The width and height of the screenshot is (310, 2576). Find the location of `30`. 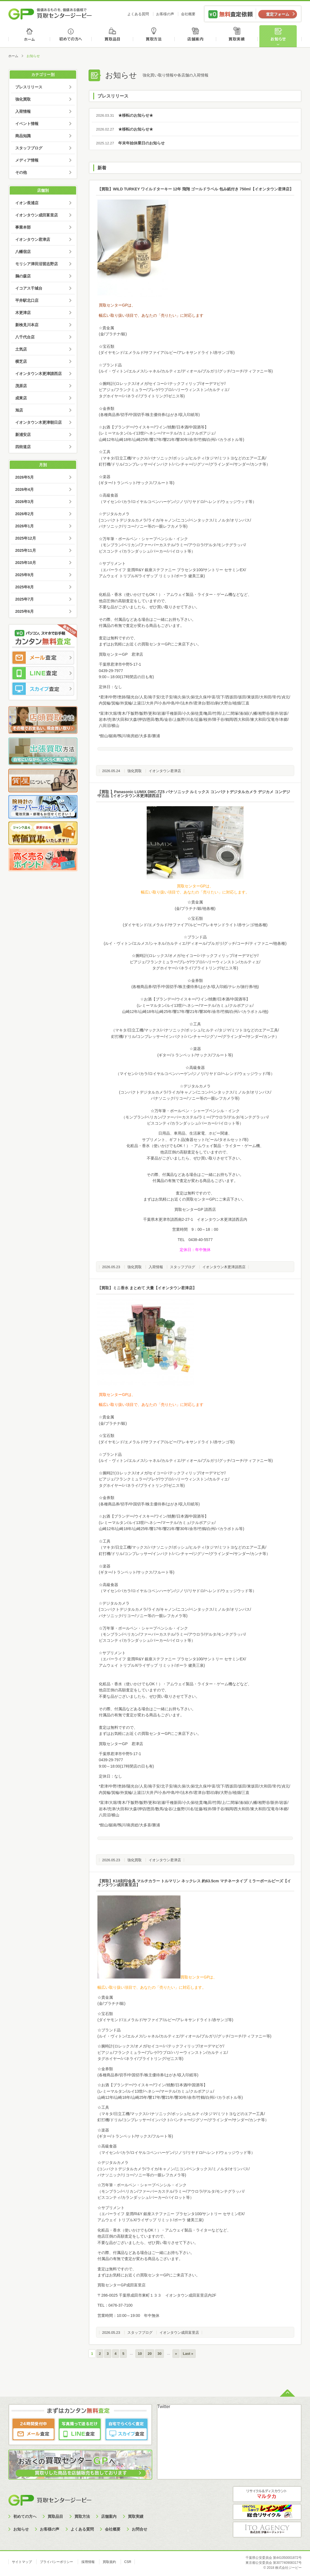

30 is located at coordinates (159, 2354).